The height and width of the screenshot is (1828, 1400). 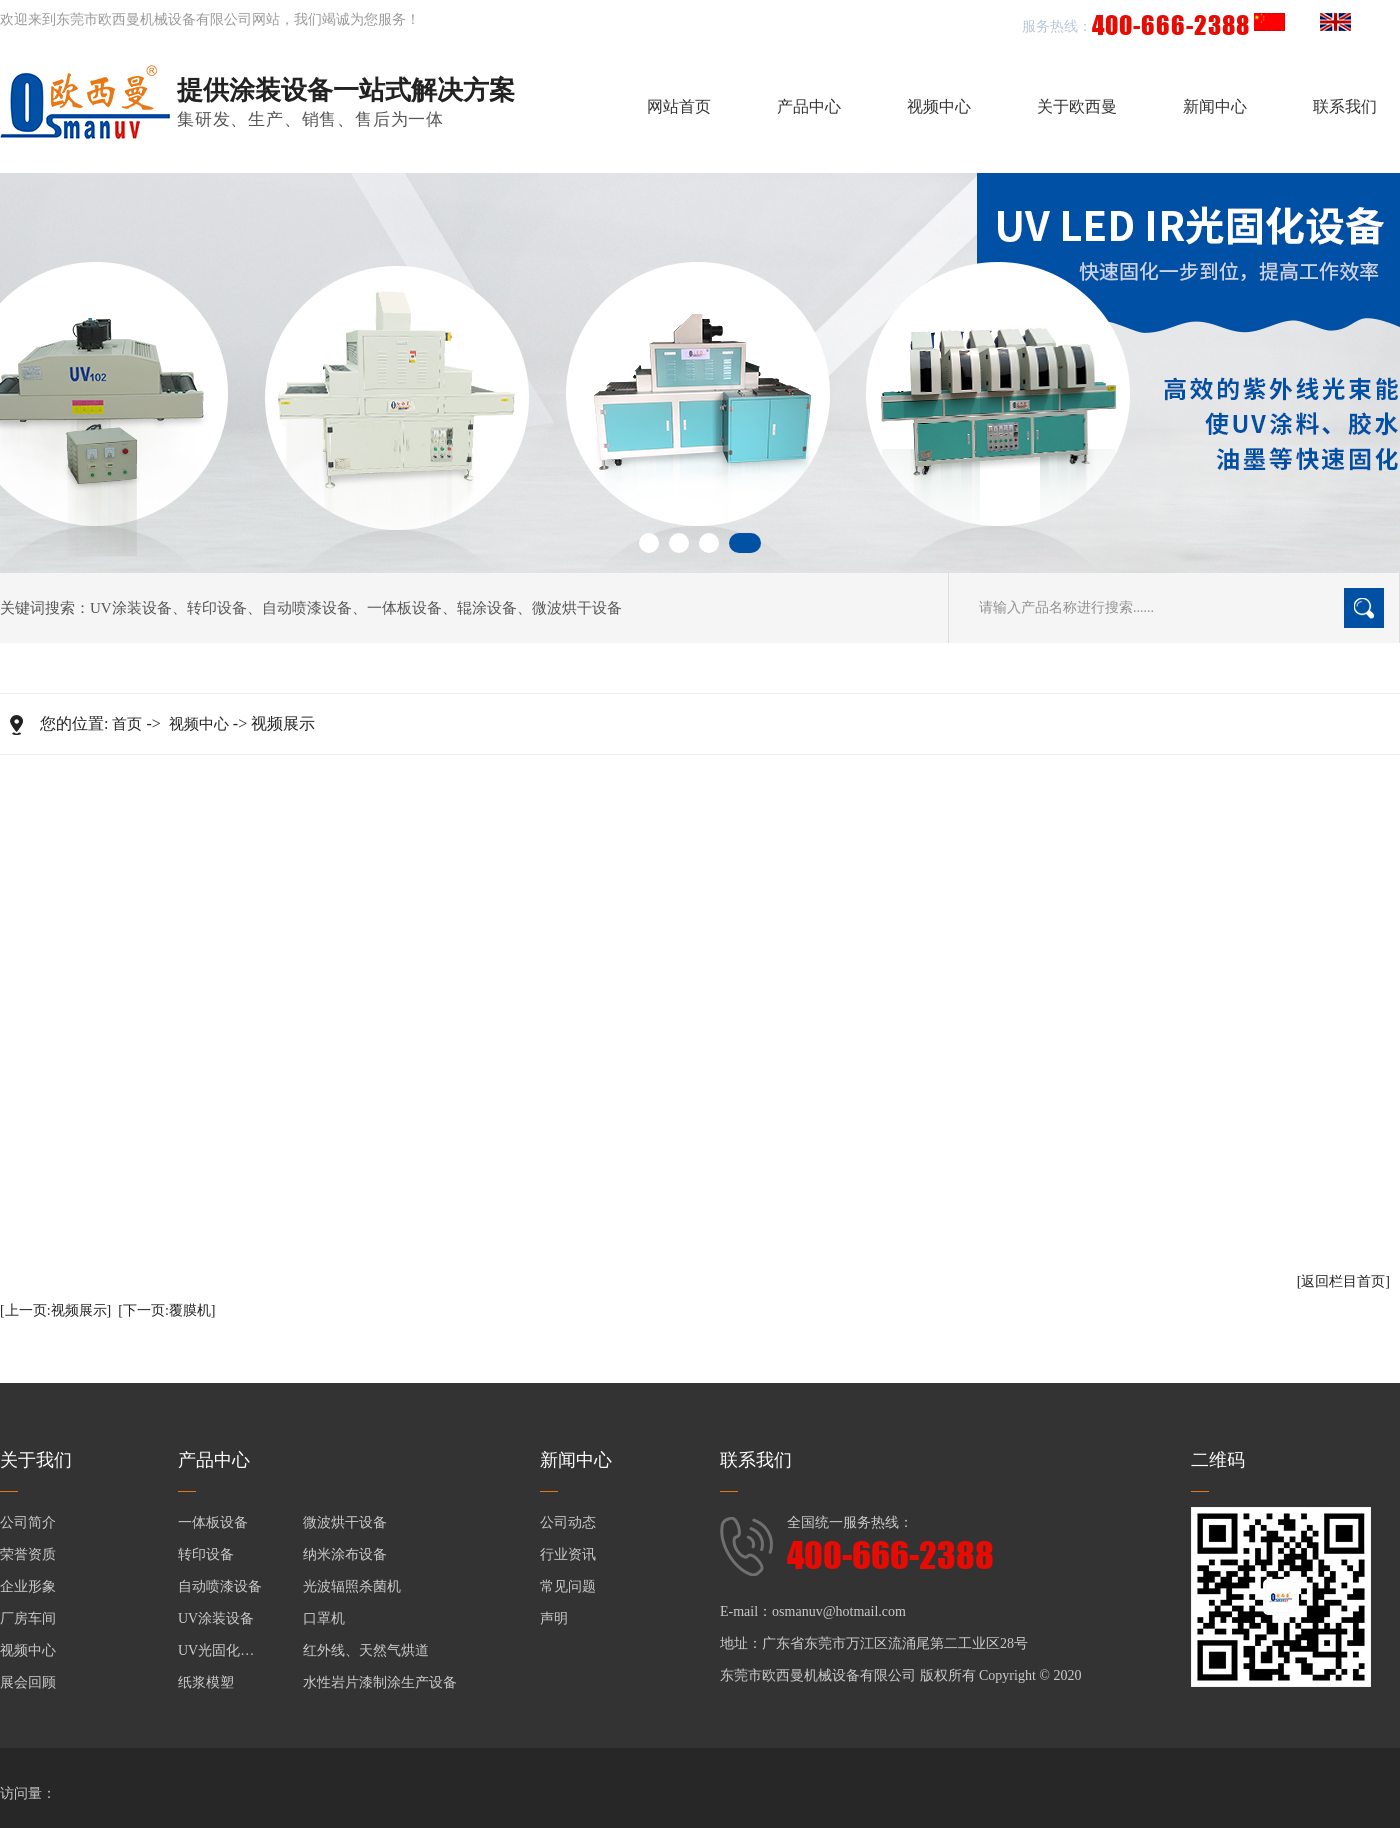 I want to click on [下一页:覆膜机], so click(x=166, y=1310).